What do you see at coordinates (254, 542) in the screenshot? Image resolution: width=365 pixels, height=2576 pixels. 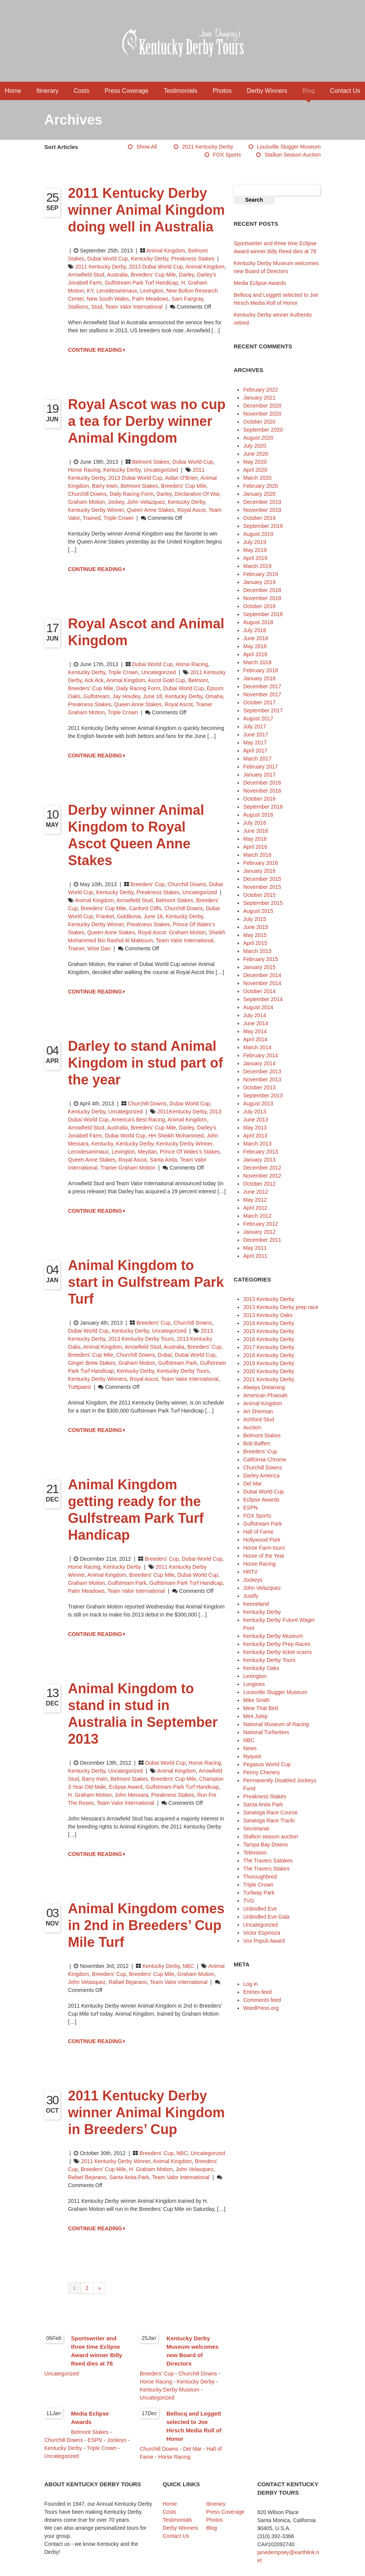 I see `July 2019` at bounding box center [254, 542].